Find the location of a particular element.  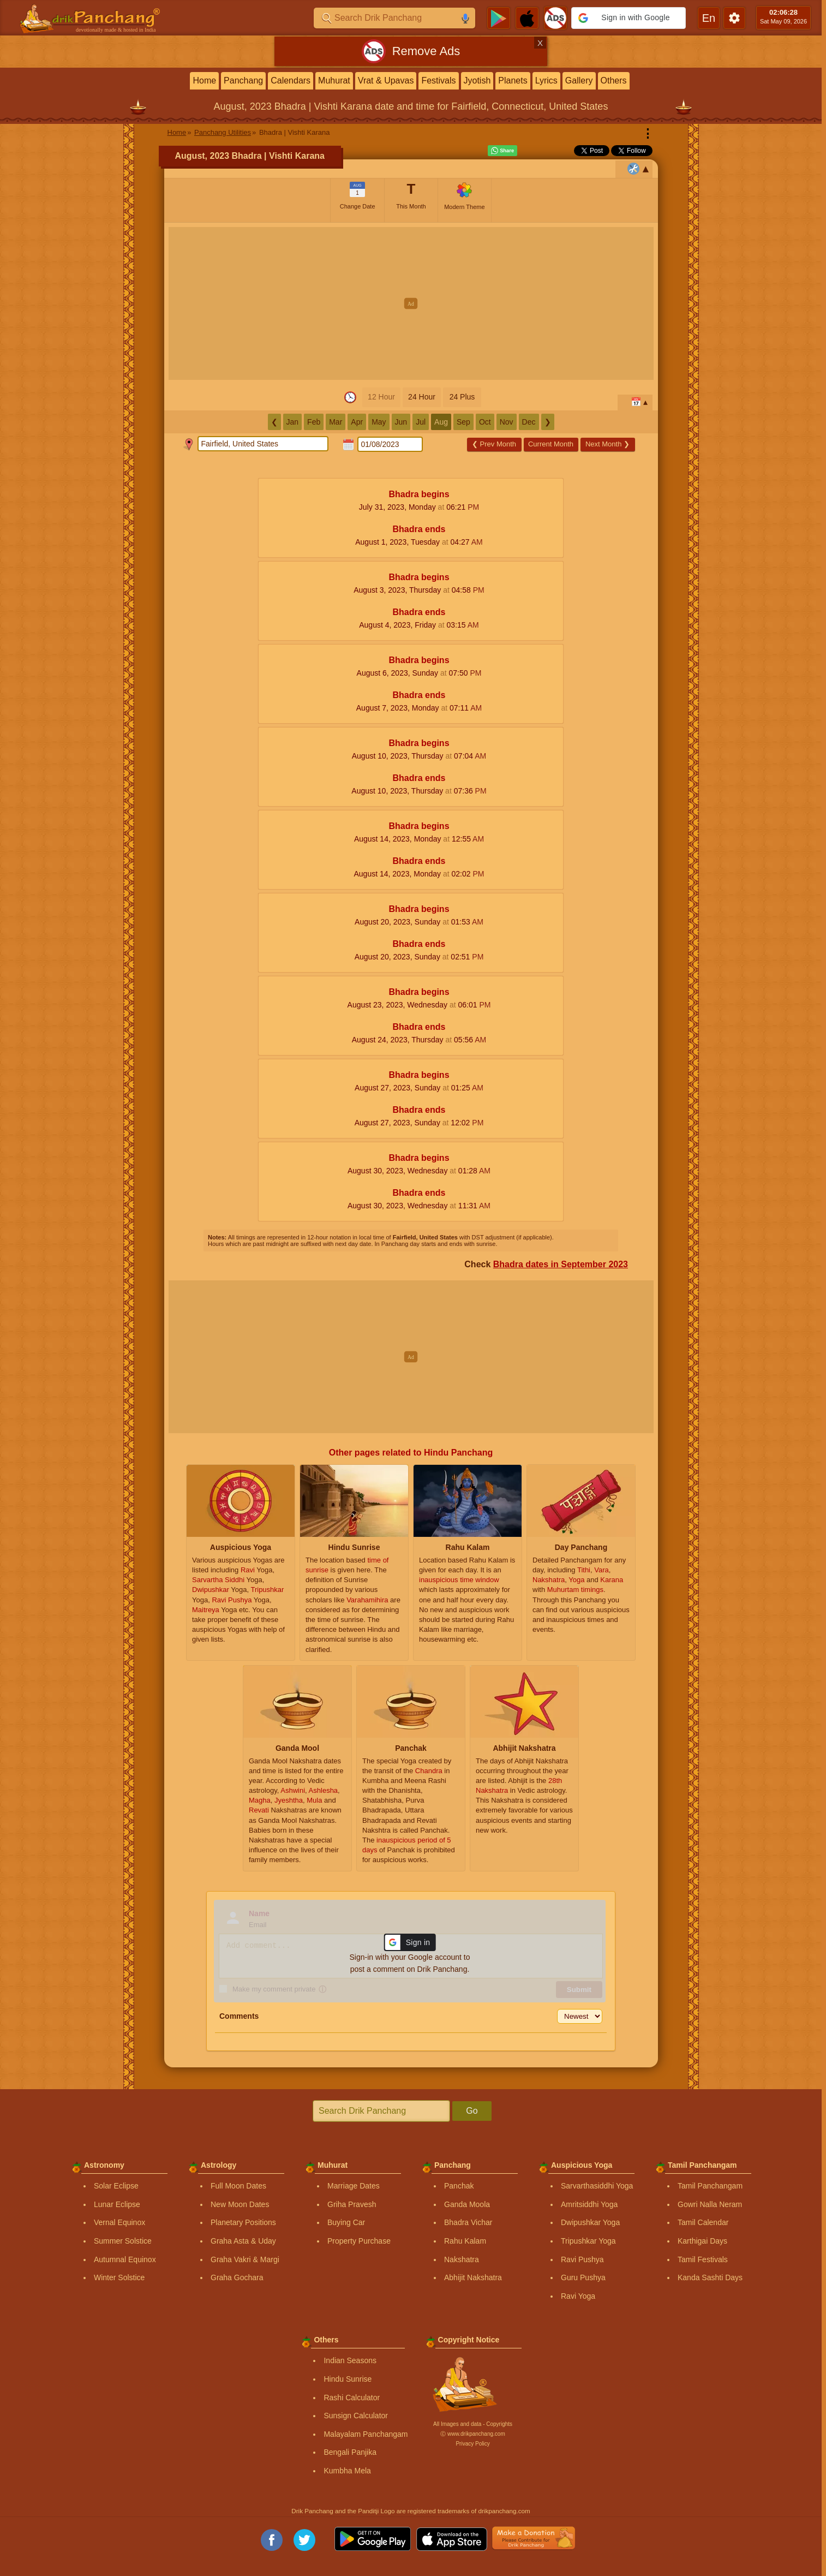

24 Plus is located at coordinates (462, 396).